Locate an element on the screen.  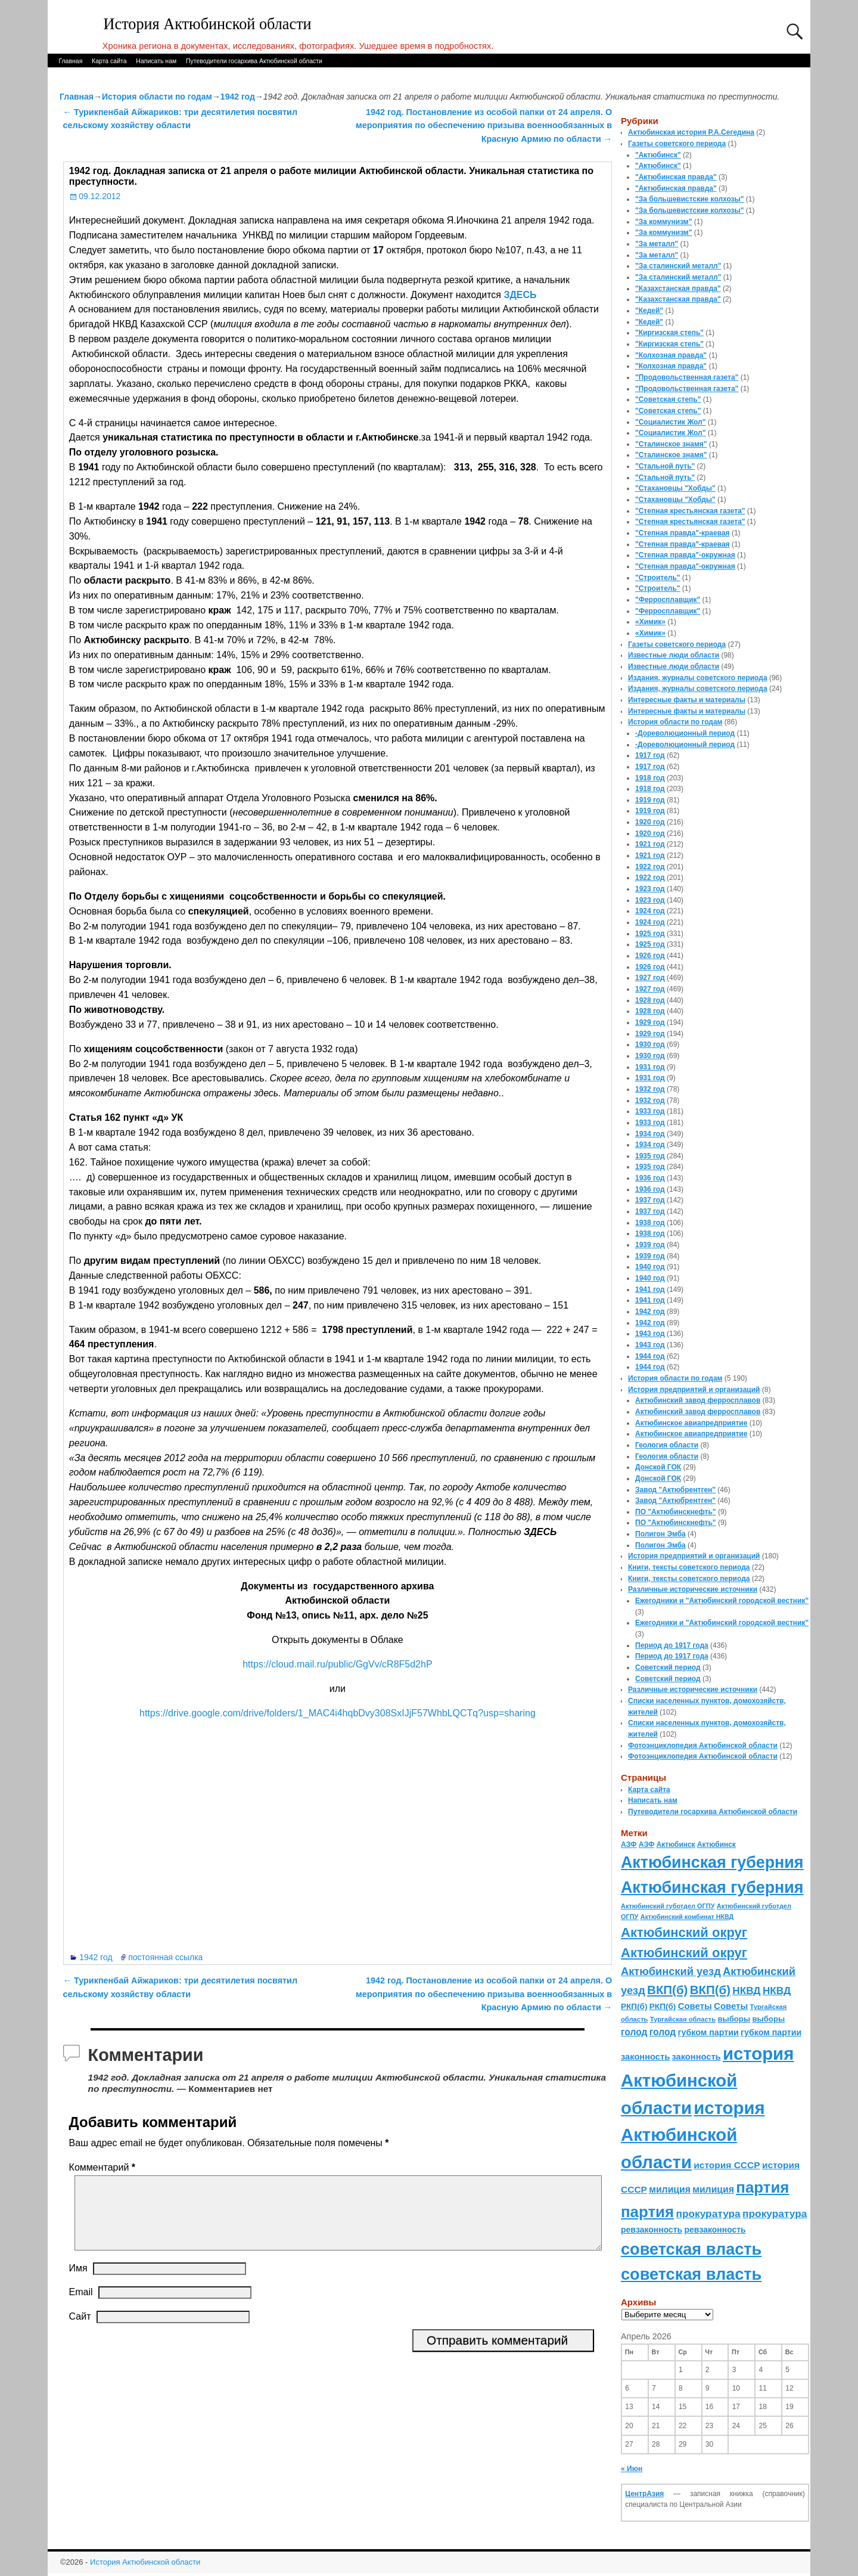
1921 год is located at coordinates (650, 844).